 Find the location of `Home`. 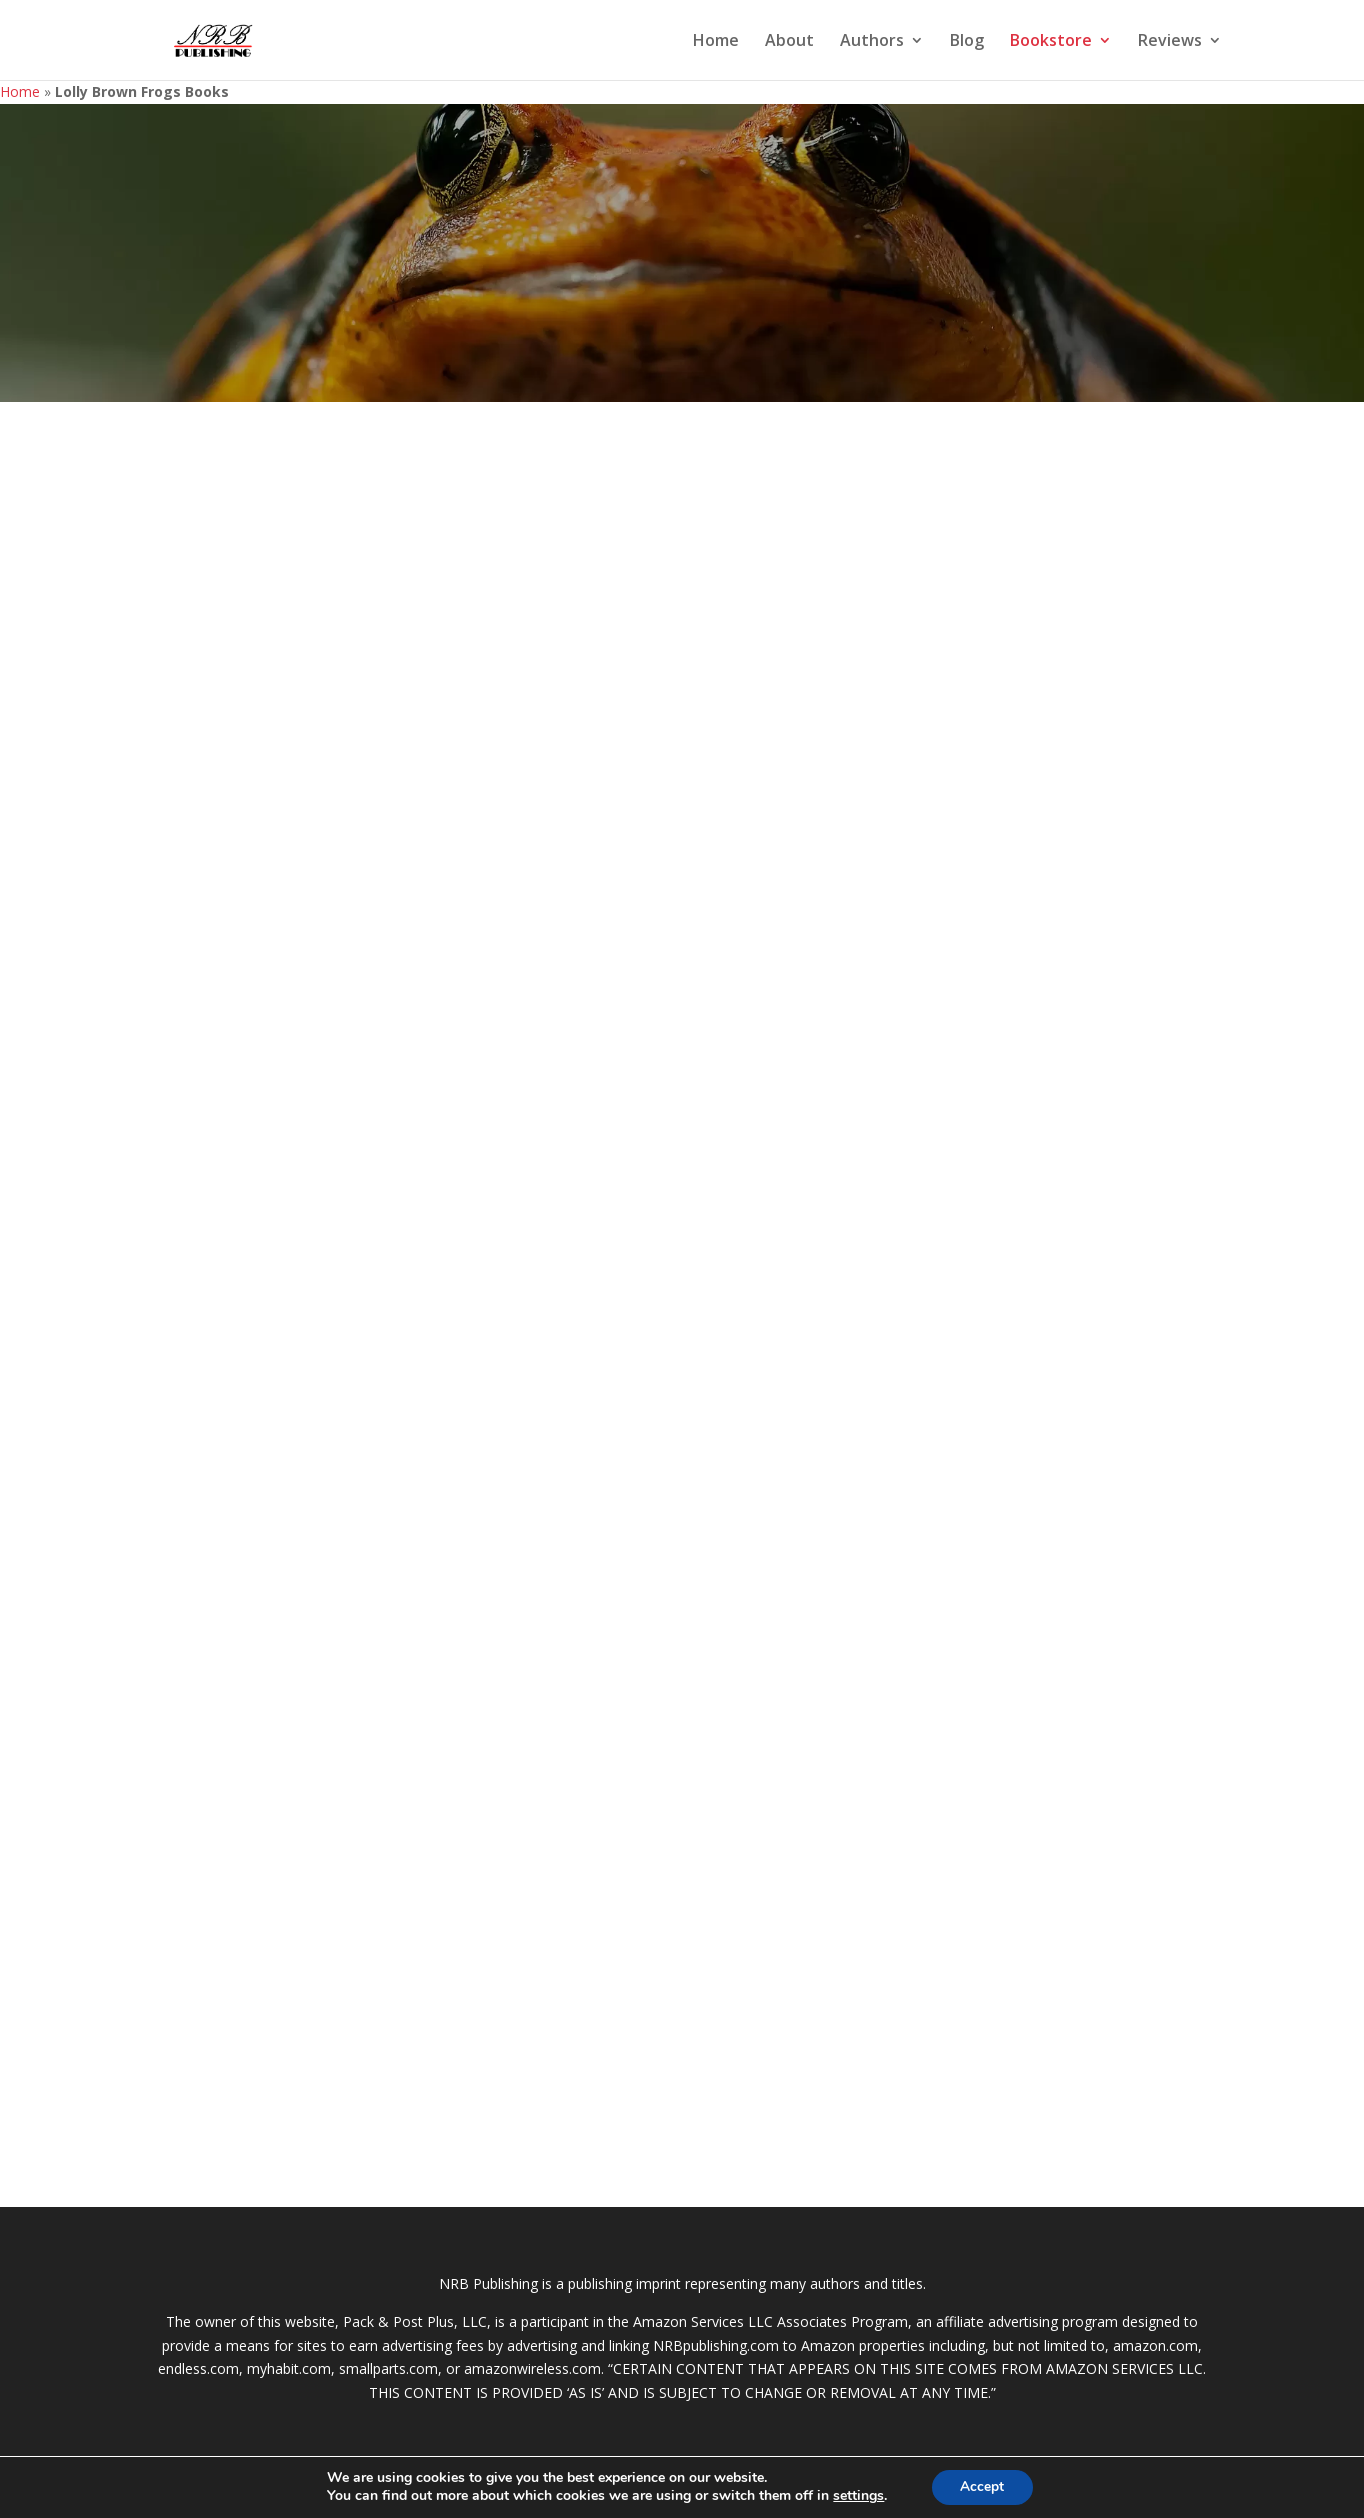

Home is located at coordinates (716, 42).